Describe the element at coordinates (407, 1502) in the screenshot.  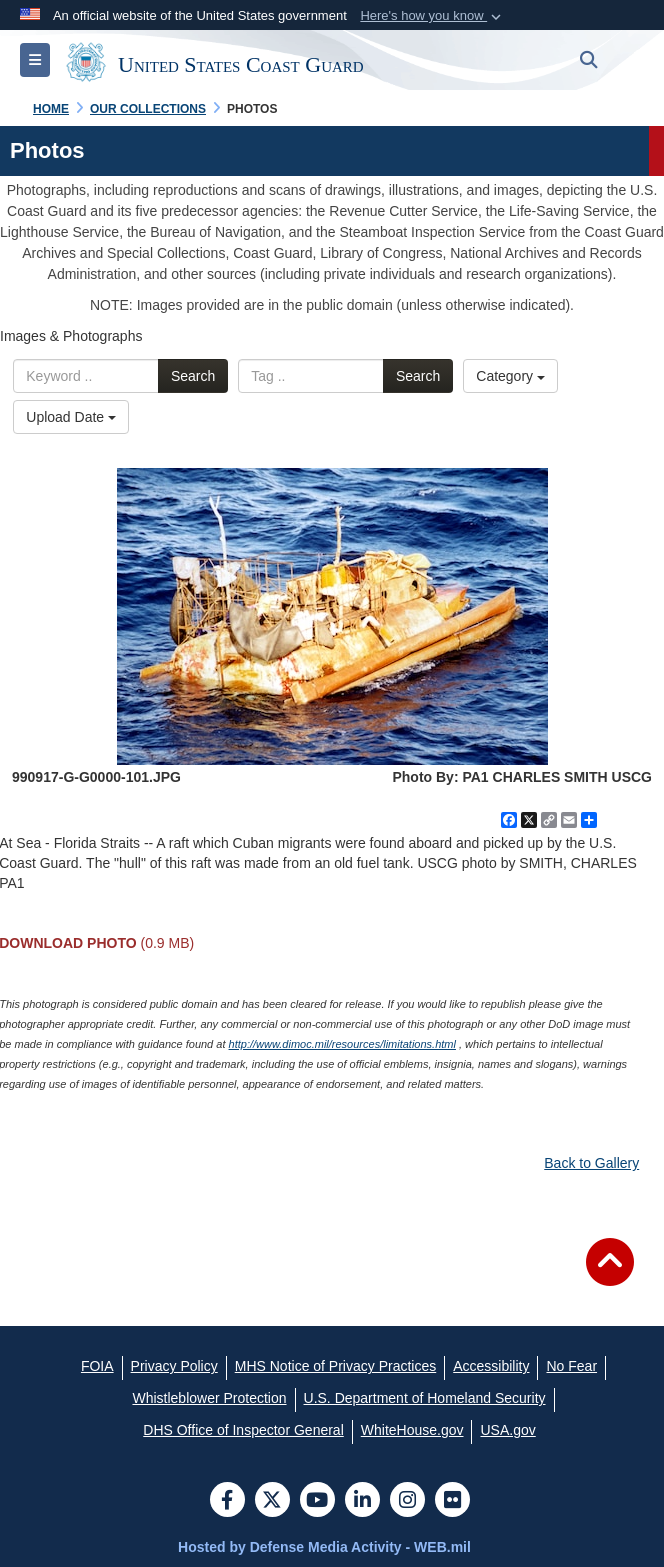
I see `[Instagram]` at that location.